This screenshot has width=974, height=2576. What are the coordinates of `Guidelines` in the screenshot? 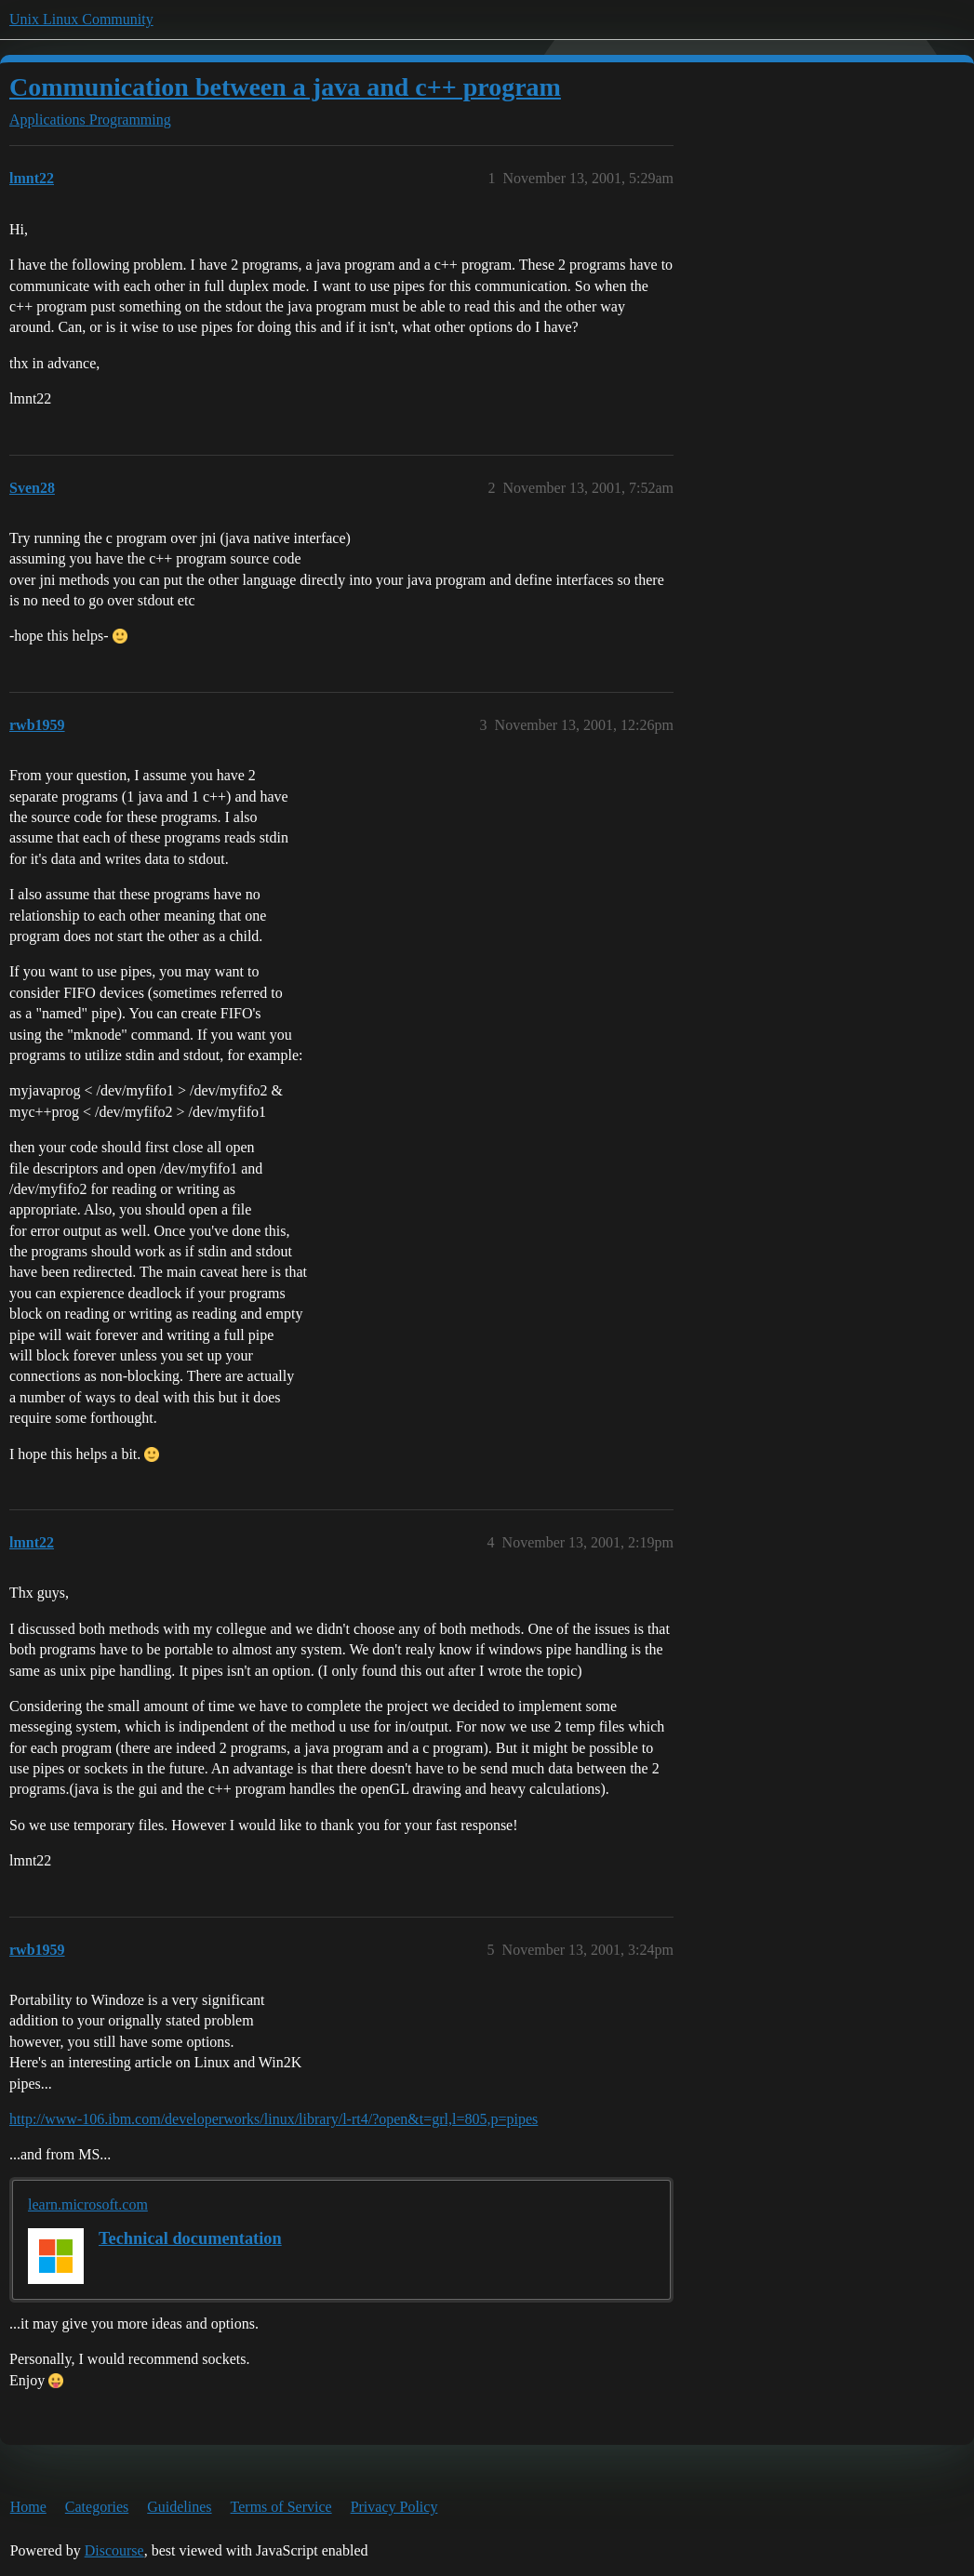 It's located at (179, 2507).